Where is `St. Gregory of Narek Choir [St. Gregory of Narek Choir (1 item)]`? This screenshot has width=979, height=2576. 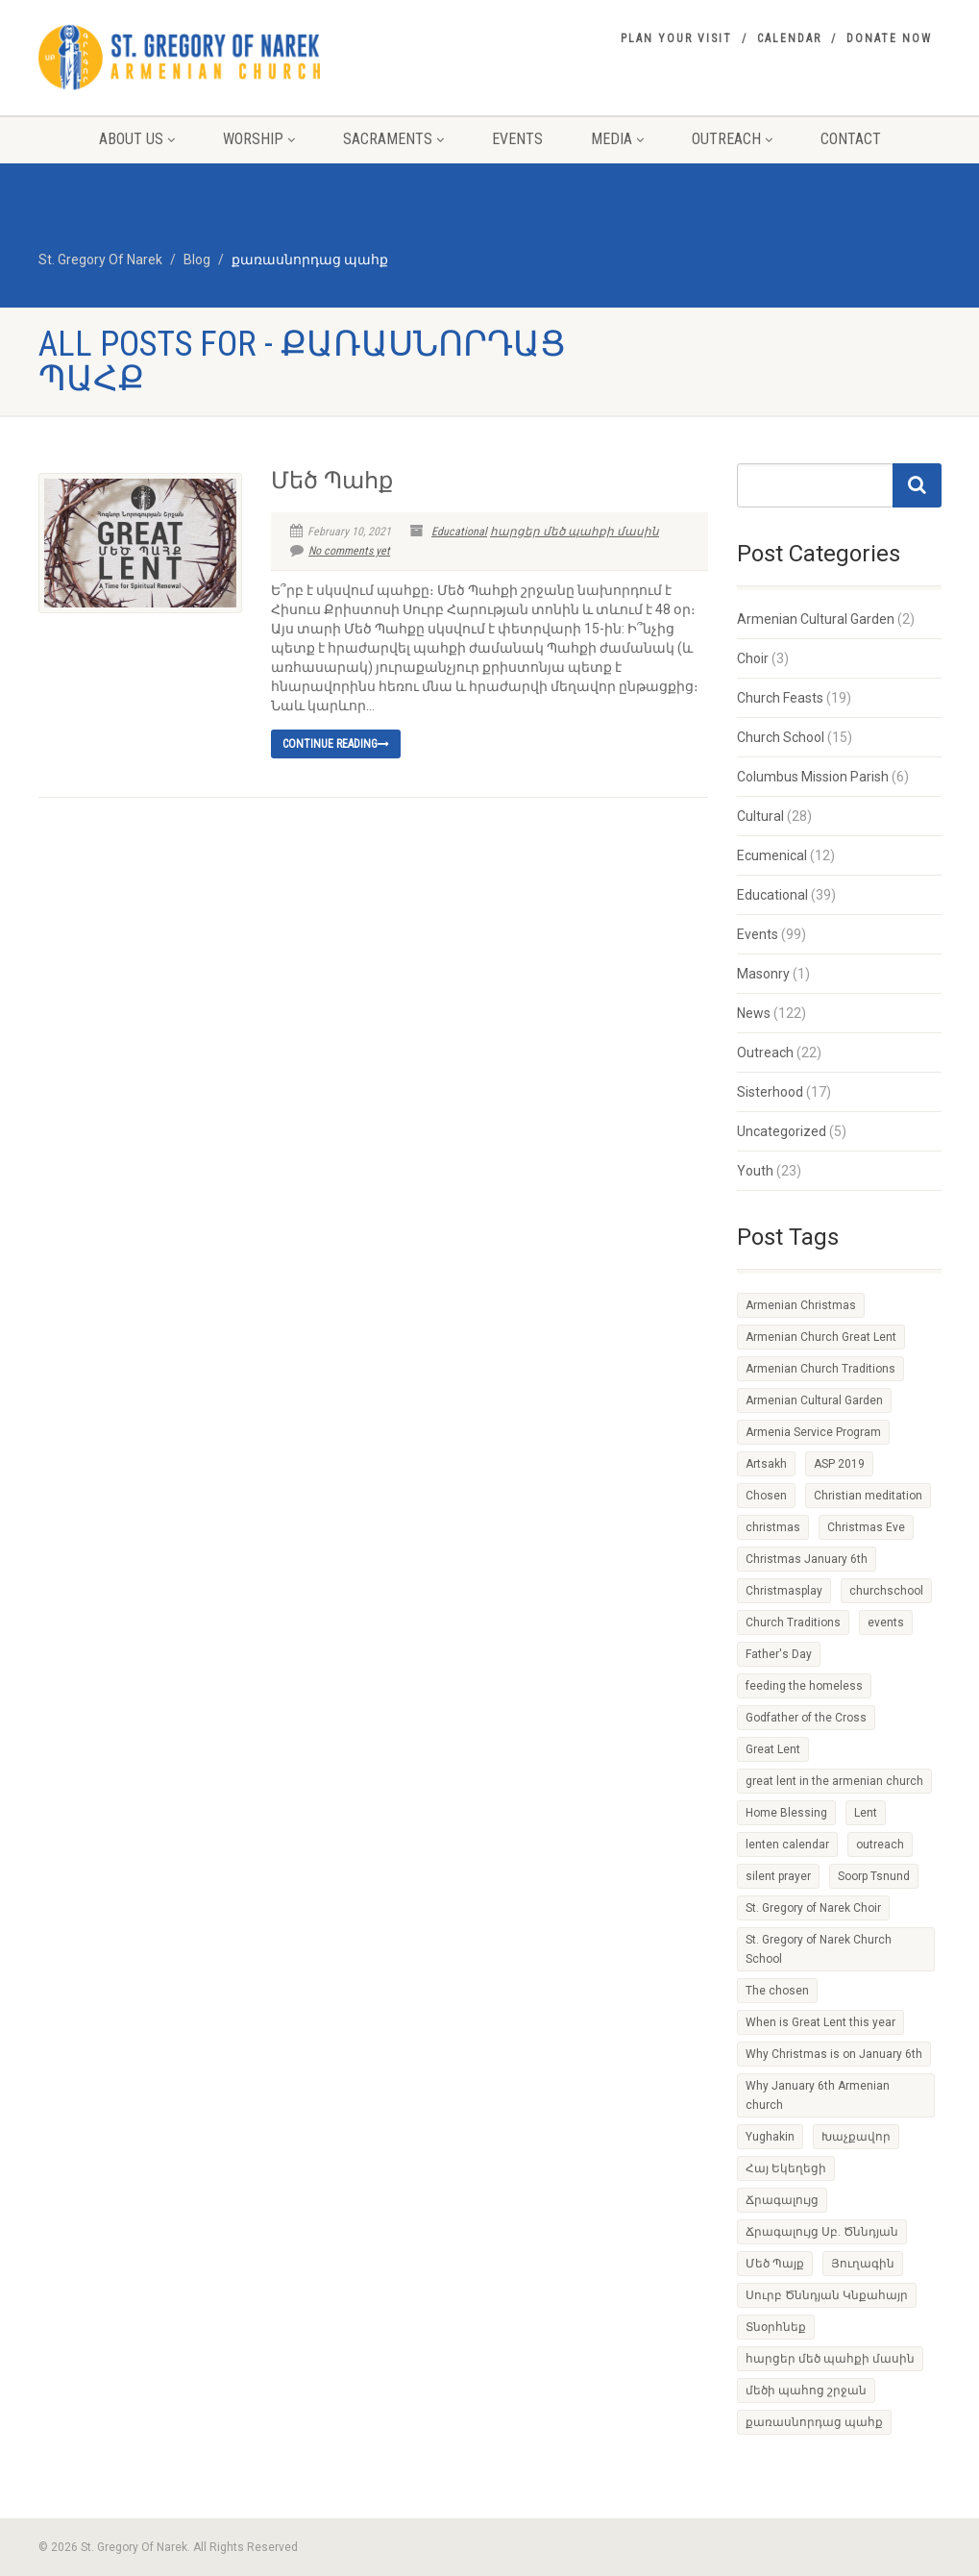 St. Gregory of Narek Choir [St. Gregory of Narek Choir (1 item)] is located at coordinates (813, 1908).